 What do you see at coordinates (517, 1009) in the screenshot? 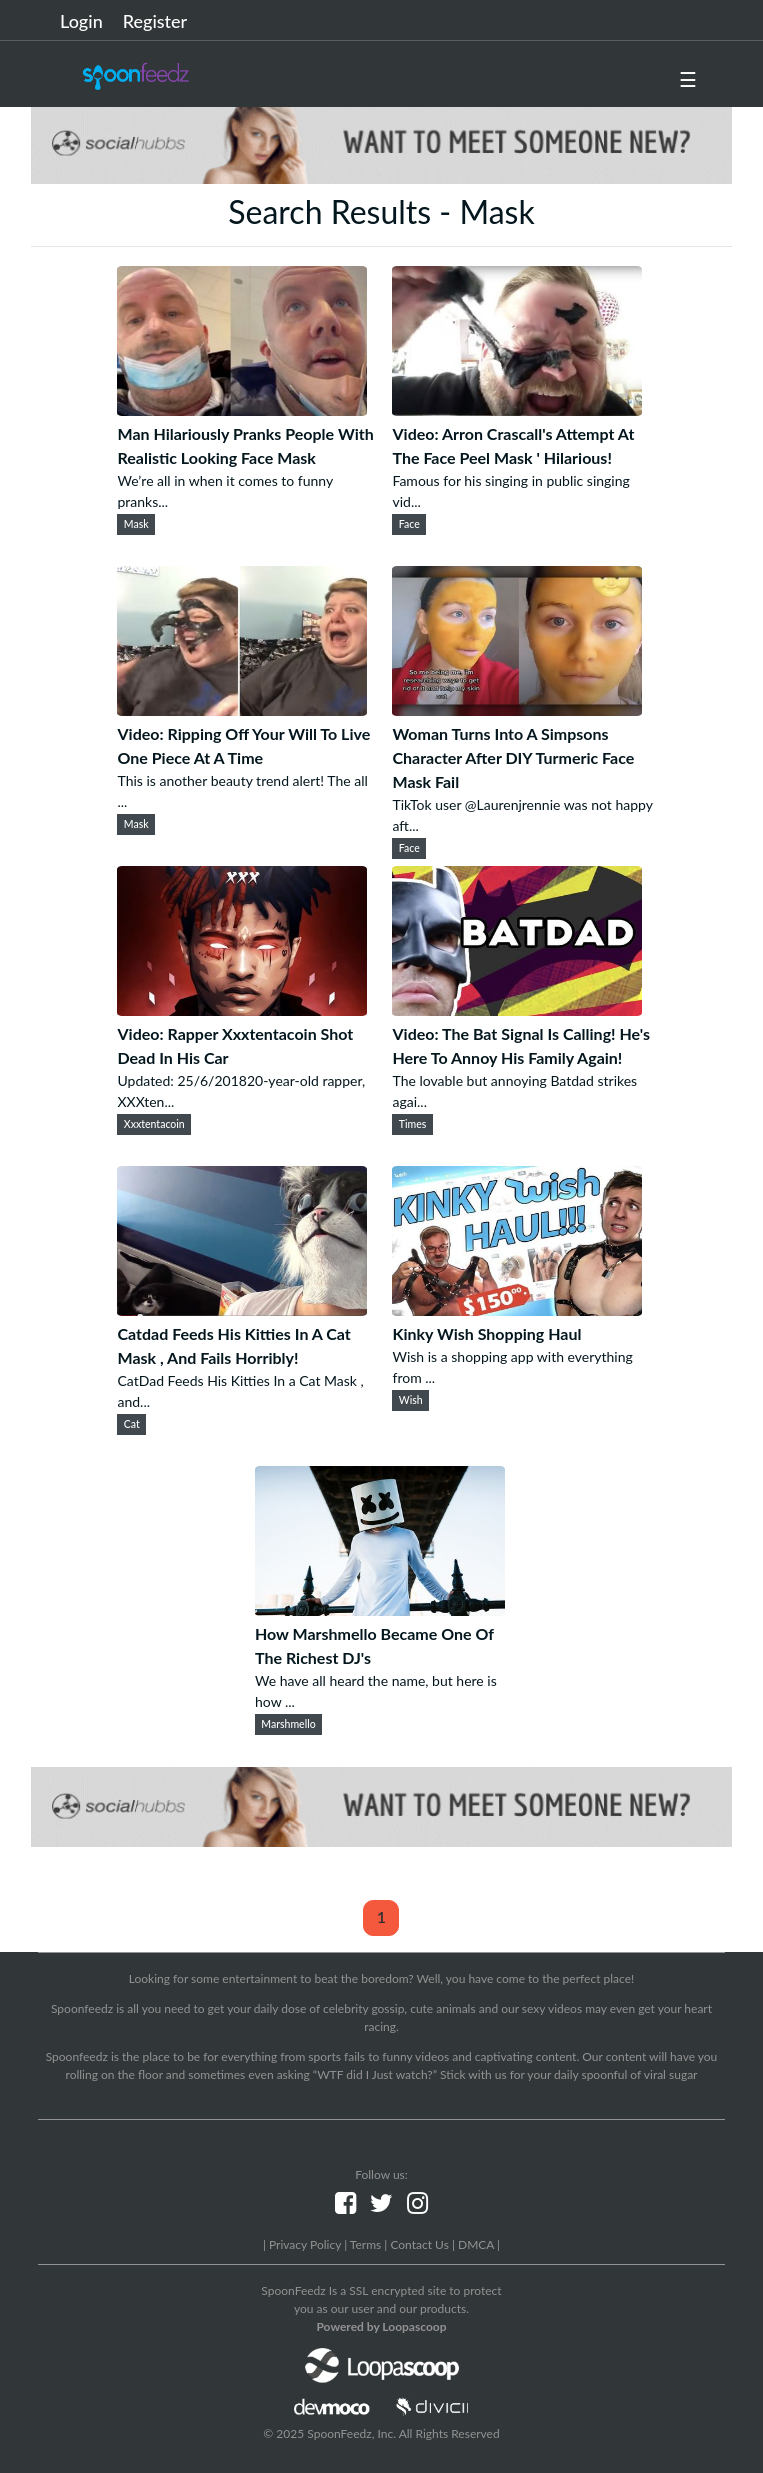
I see `[Video: The Bat Signal Is Calling! He's Here To Annoy His Family Again!]` at bounding box center [517, 1009].